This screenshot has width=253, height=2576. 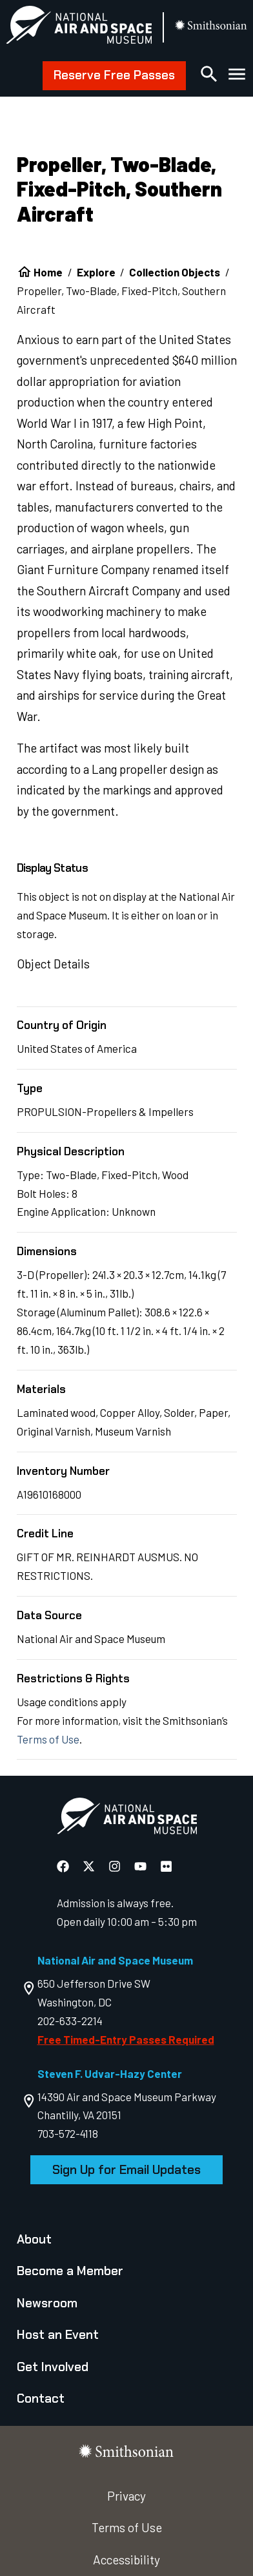 What do you see at coordinates (125, 2039) in the screenshot?
I see `Free Timed-Entry Passes Required` at bounding box center [125, 2039].